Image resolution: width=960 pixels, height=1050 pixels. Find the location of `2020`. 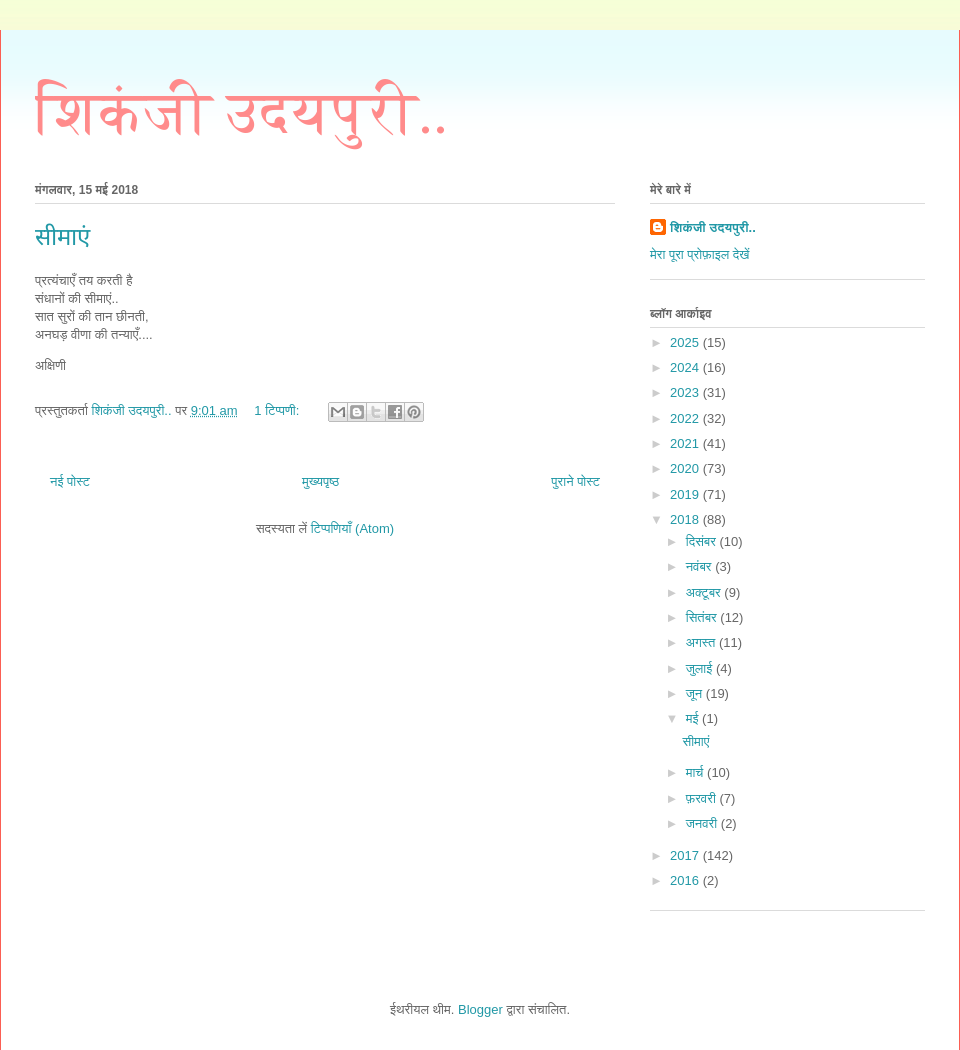

2020 is located at coordinates (686, 468).